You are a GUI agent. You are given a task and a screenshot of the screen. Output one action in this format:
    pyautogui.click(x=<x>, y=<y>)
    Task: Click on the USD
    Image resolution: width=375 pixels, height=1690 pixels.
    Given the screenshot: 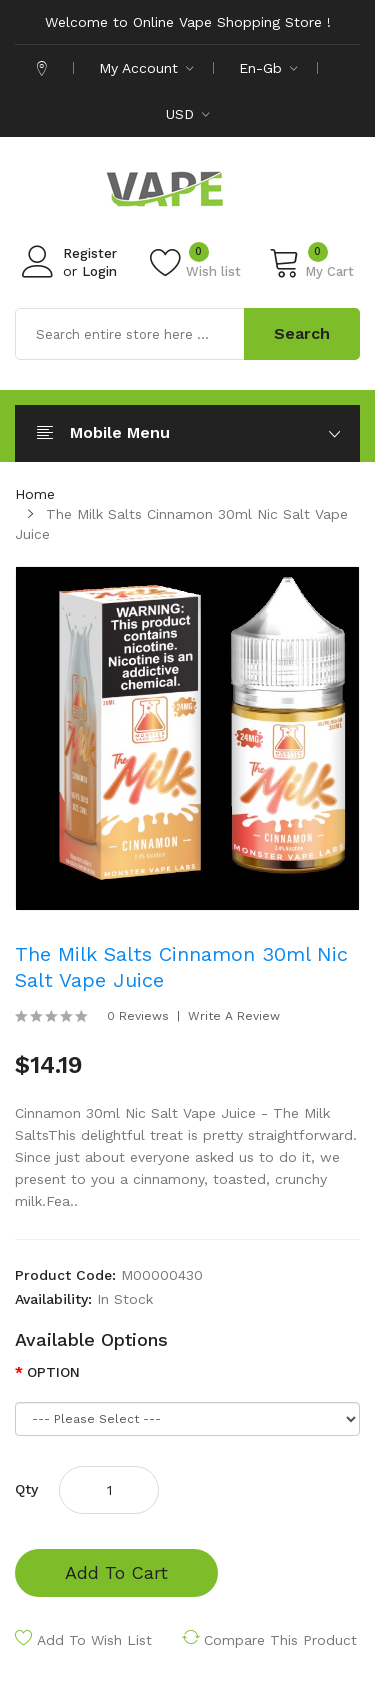 What is the action you would take?
    pyautogui.click(x=188, y=114)
    